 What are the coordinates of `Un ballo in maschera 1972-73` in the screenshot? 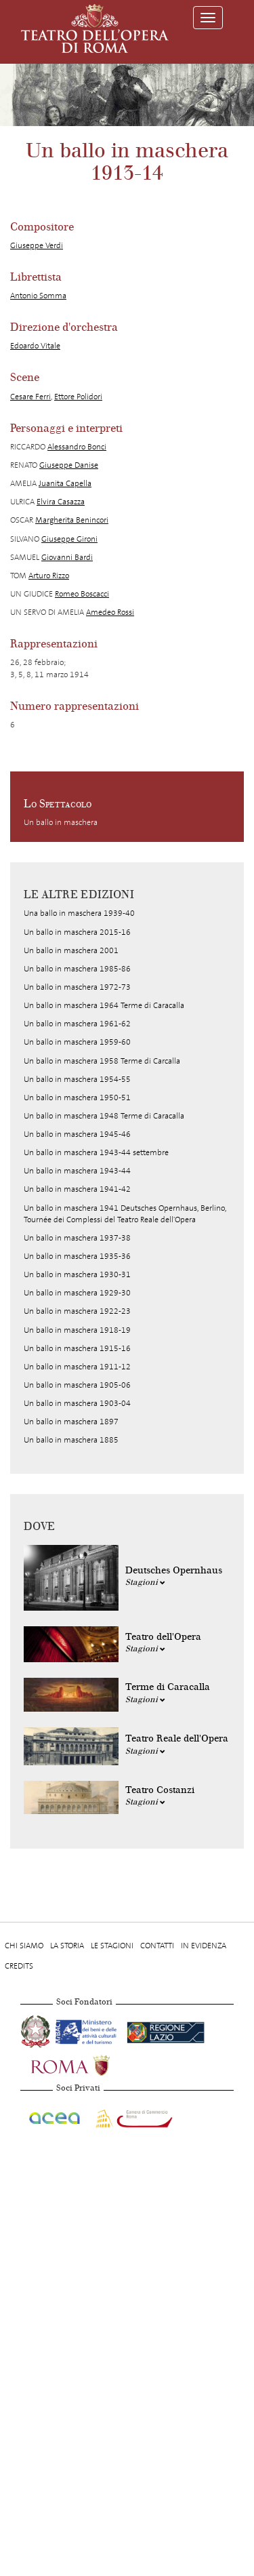 It's located at (77, 987).